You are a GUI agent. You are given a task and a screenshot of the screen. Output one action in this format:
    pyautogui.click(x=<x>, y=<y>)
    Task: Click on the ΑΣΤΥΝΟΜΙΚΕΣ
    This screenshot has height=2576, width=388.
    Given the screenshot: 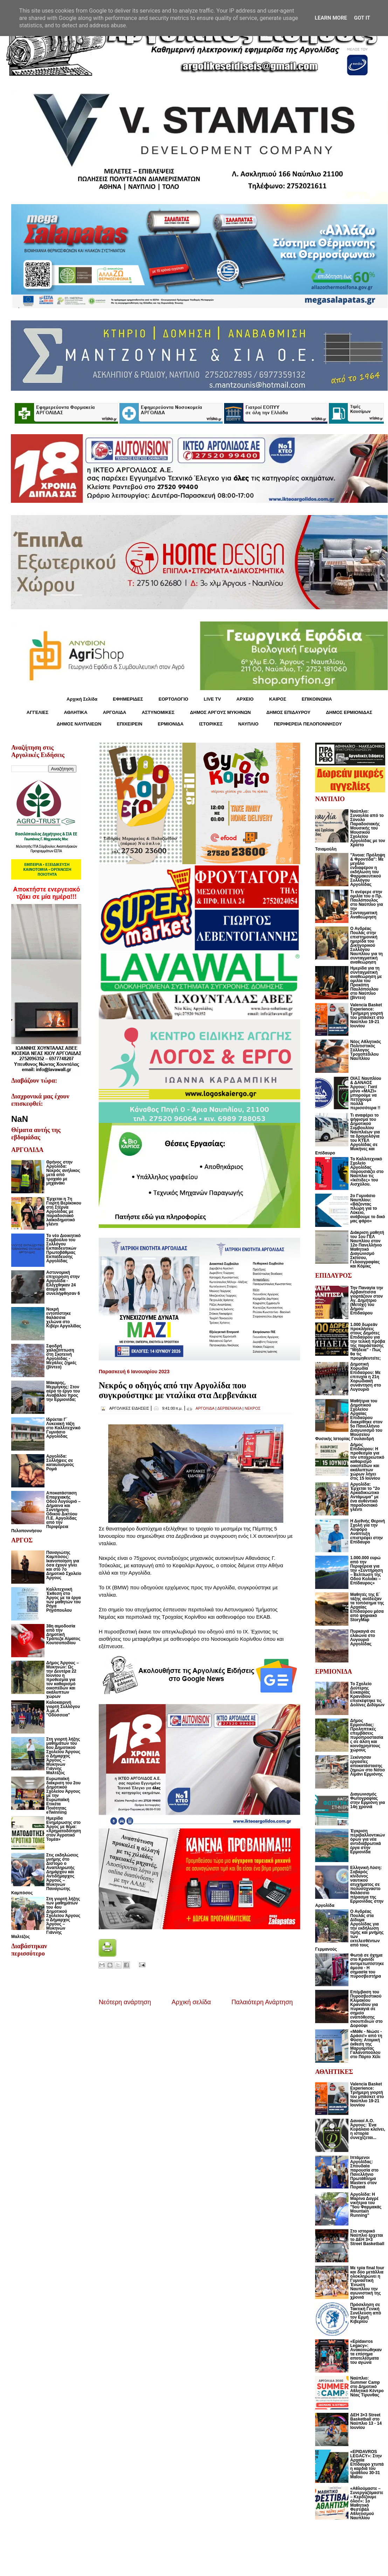 What is the action you would take?
    pyautogui.click(x=158, y=712)
    